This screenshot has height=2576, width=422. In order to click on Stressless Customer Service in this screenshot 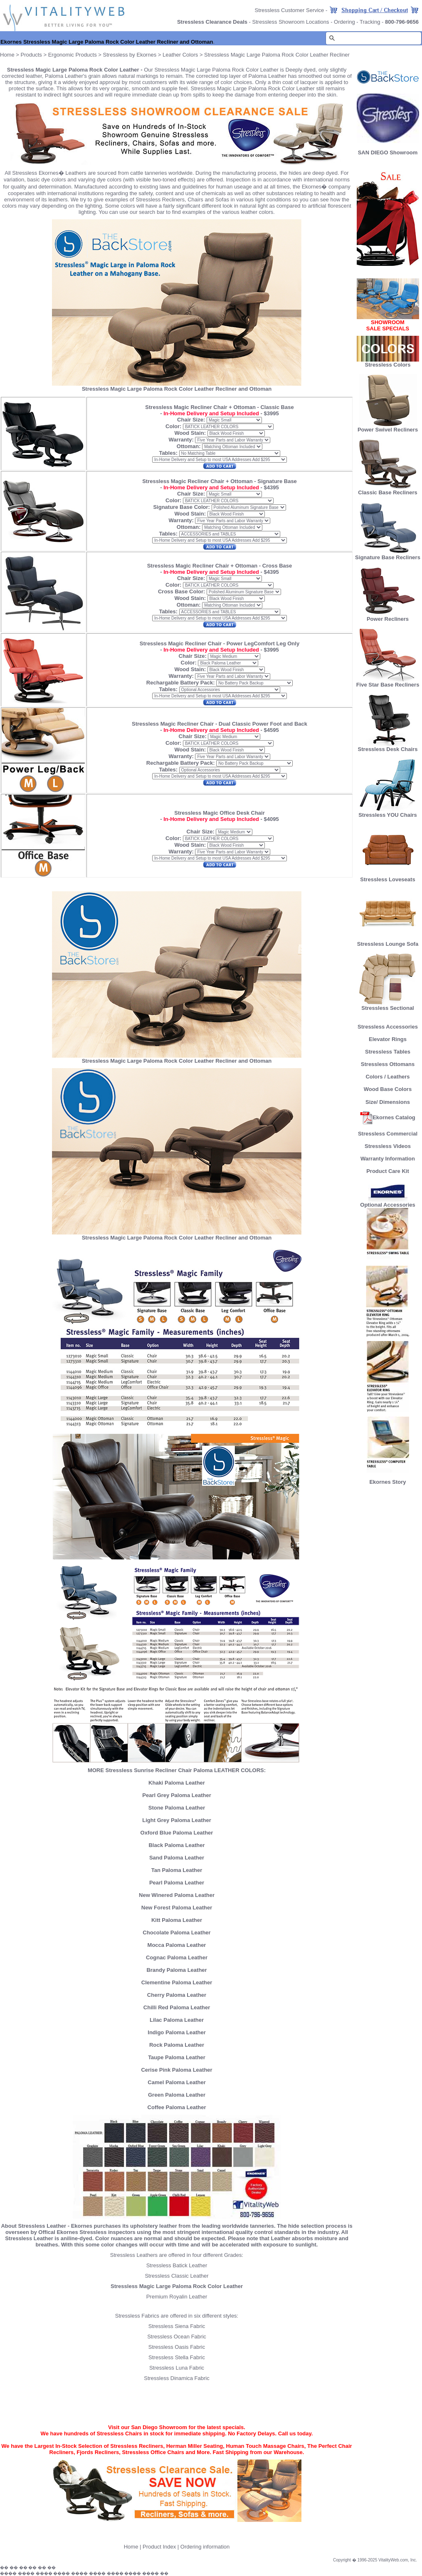, I will do `click(289, 10)`.